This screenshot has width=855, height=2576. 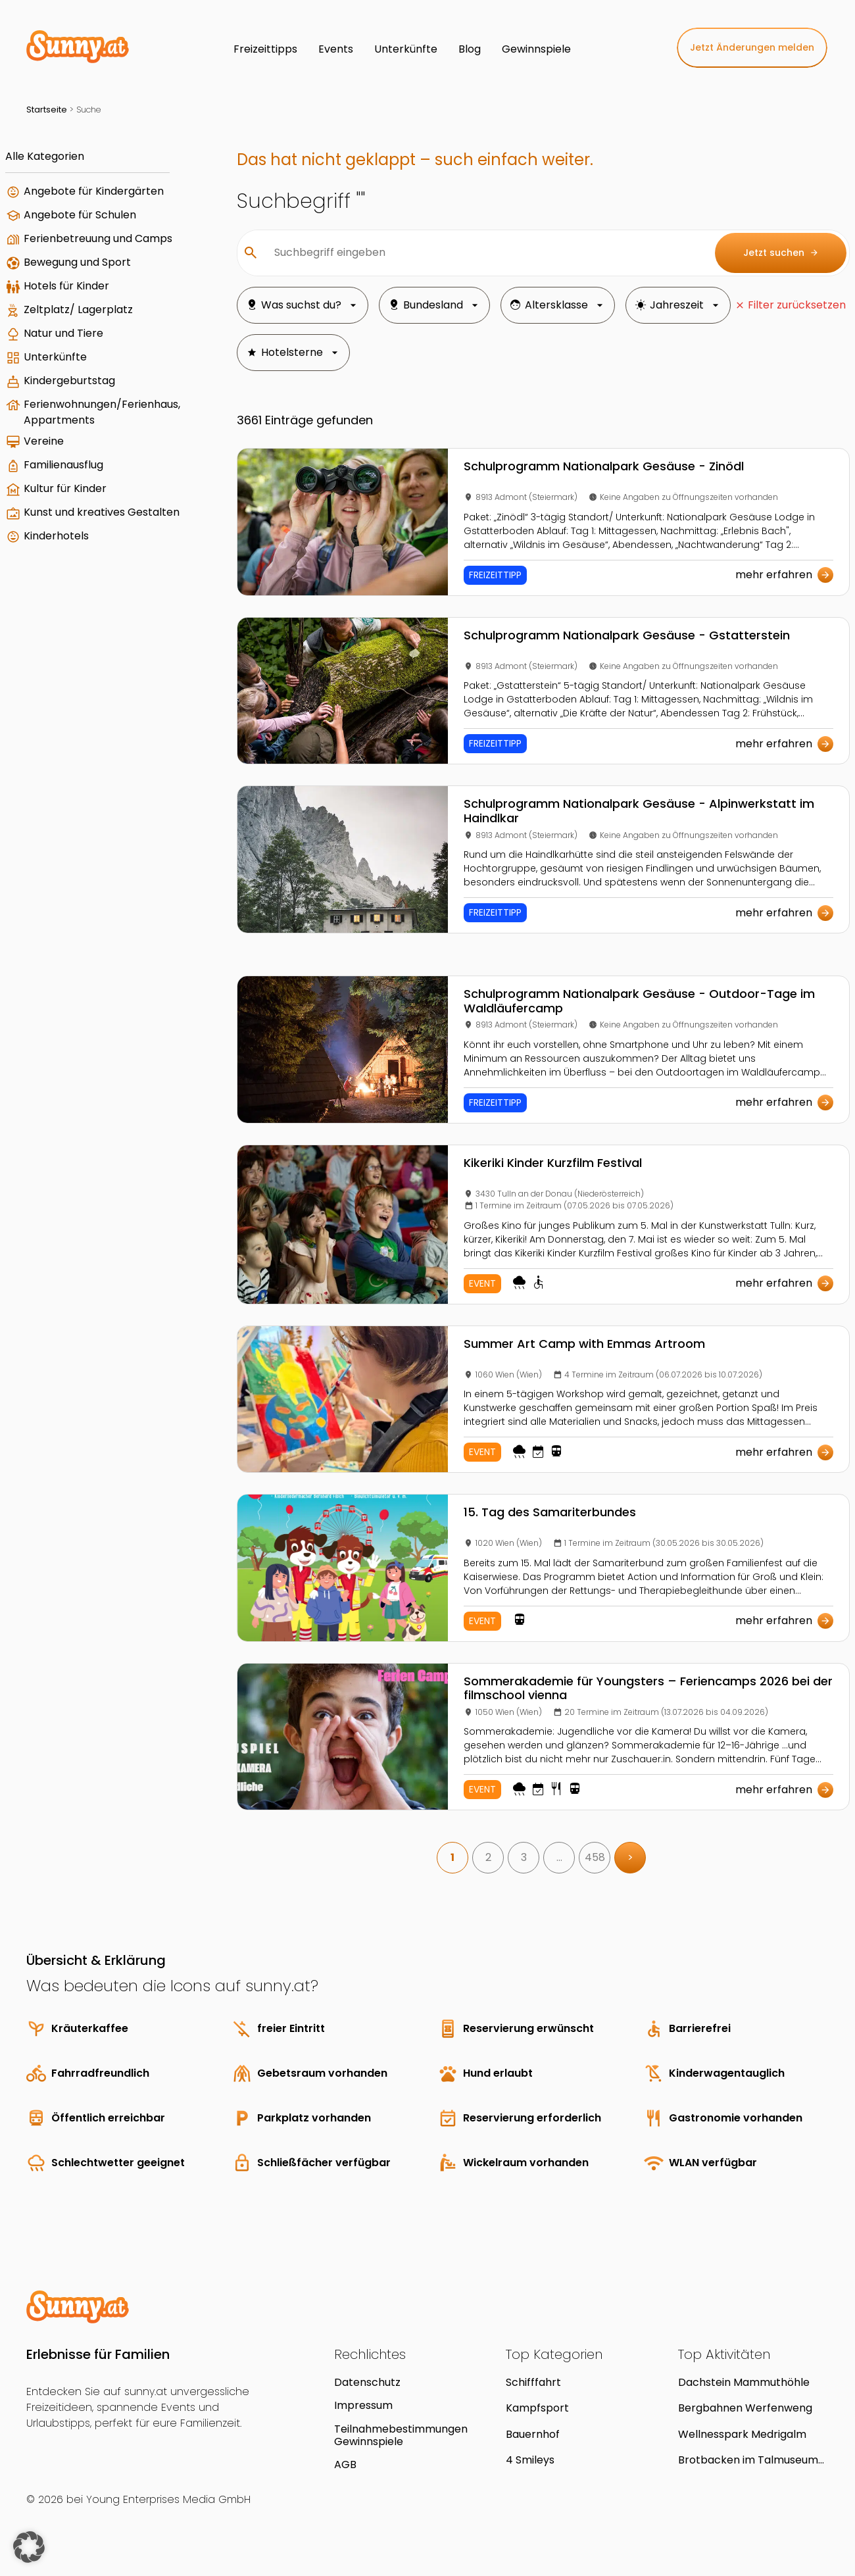 What do you see at coordinates (65, 488) in the screenshot?
I see `Kultur für Kinder` at bounding box center [65, 488].